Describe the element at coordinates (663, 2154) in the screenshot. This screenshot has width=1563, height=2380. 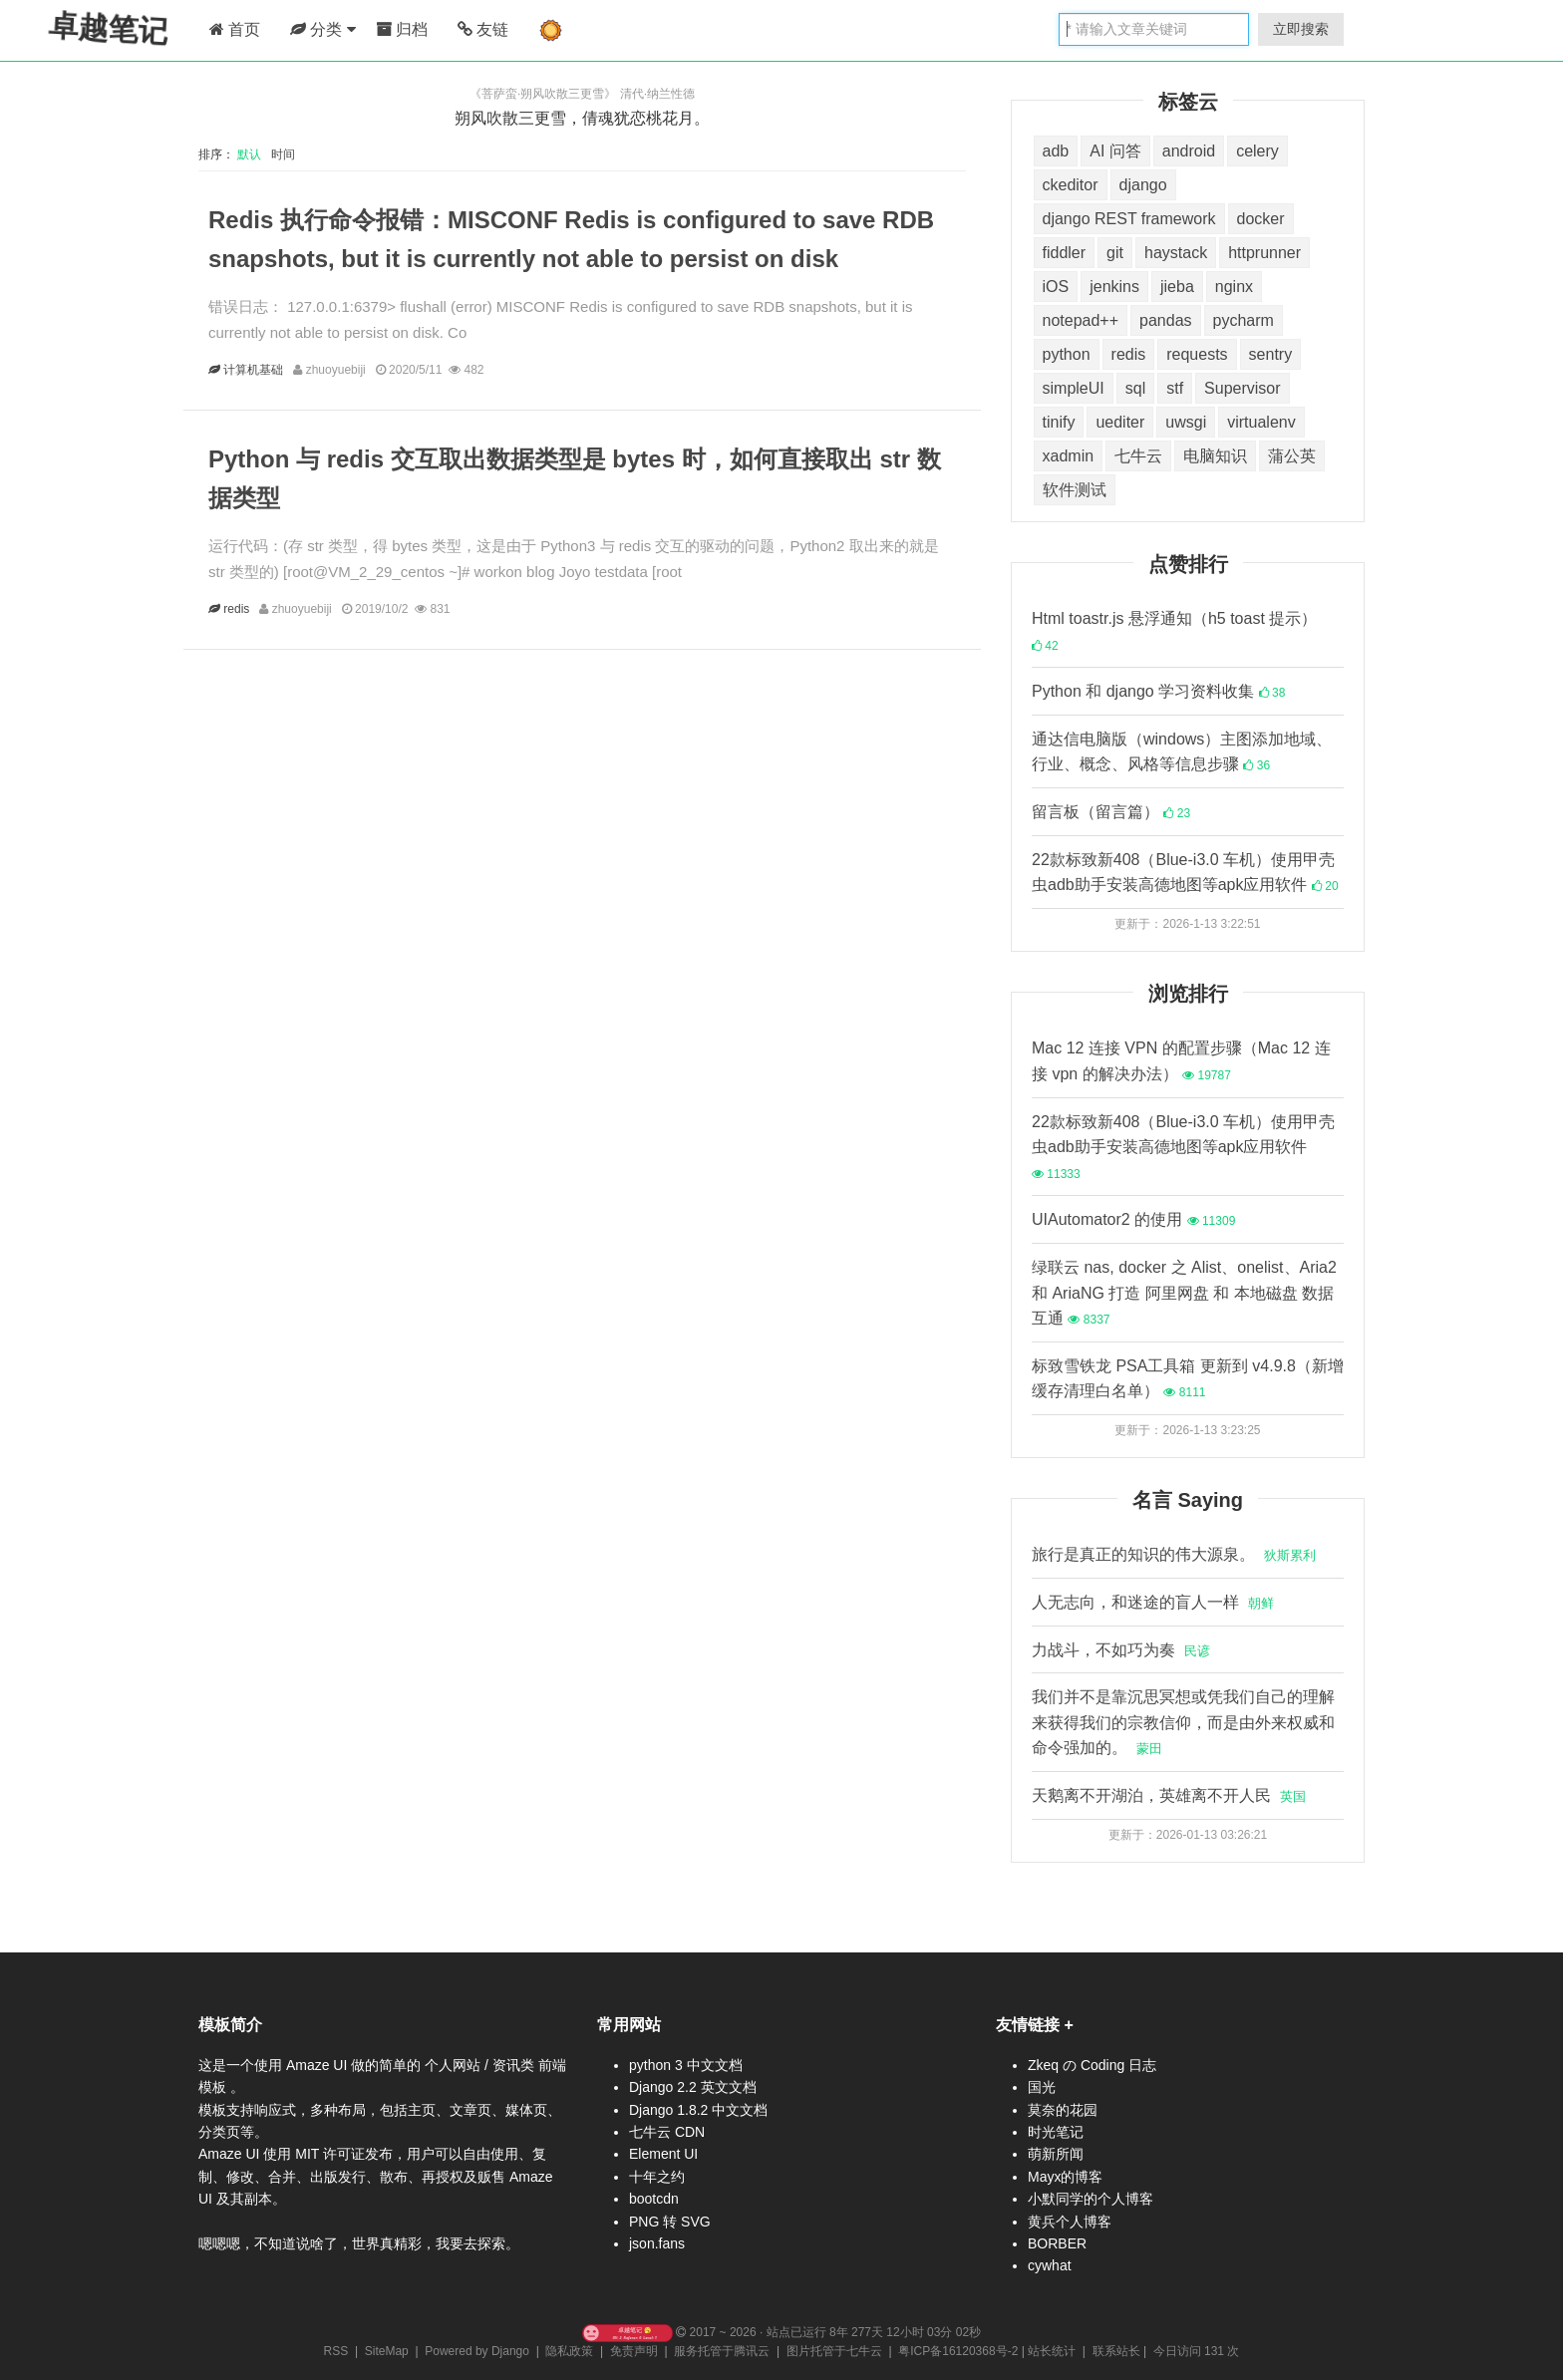
I see `Element UI` at that location.